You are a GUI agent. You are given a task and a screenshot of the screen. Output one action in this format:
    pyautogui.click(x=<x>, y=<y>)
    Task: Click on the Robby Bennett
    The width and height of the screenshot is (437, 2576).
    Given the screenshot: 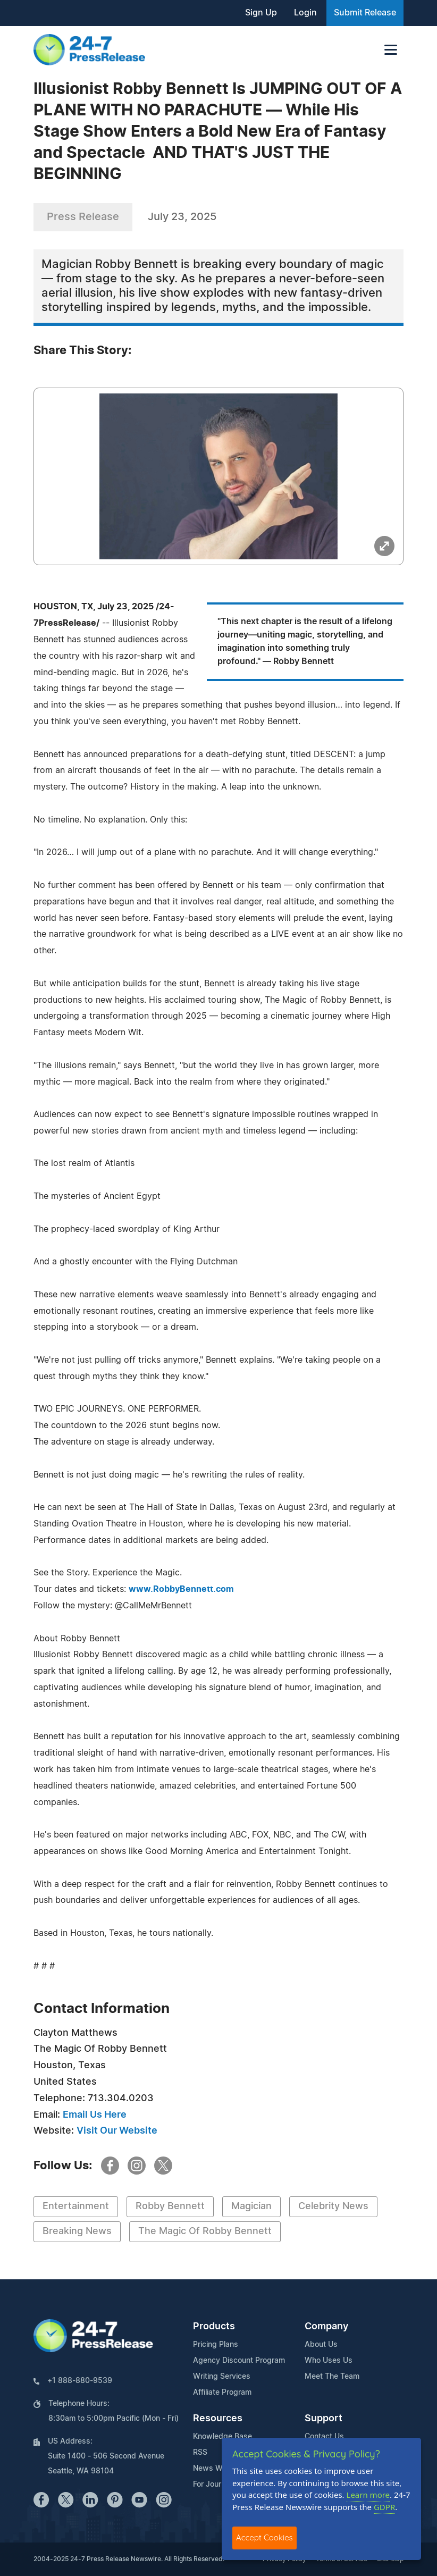 What is the action you would take?
    pyautogui.click(x=170, y=2206)
    